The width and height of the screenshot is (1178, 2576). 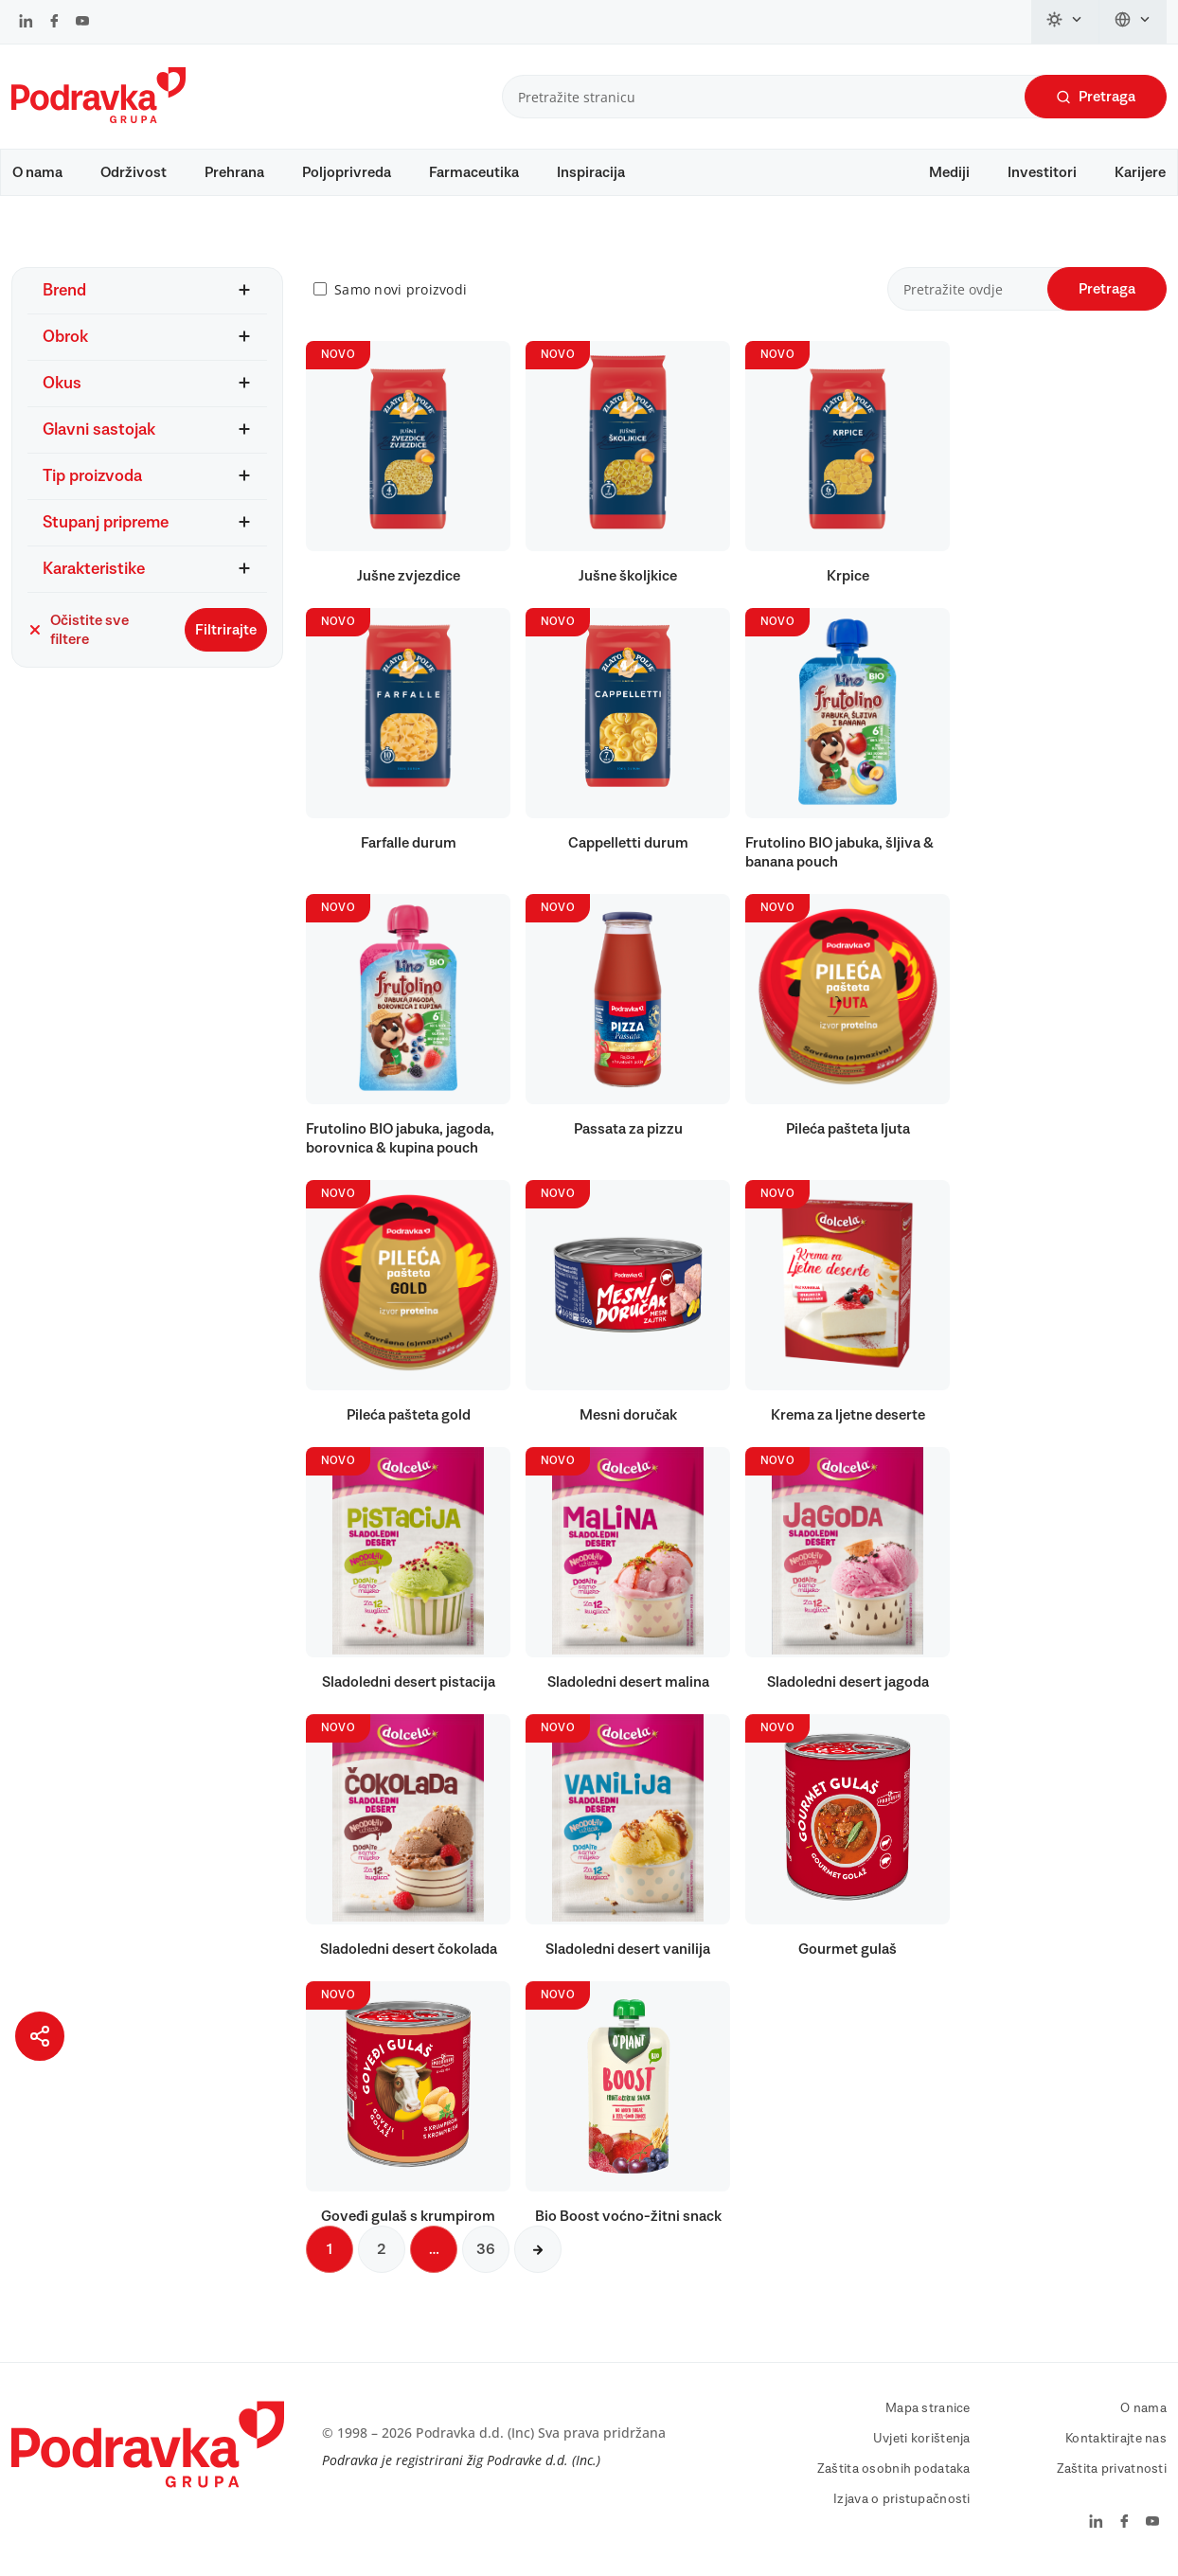 I want to click on [Promijeni jezik], so click(x=1133, y=22).